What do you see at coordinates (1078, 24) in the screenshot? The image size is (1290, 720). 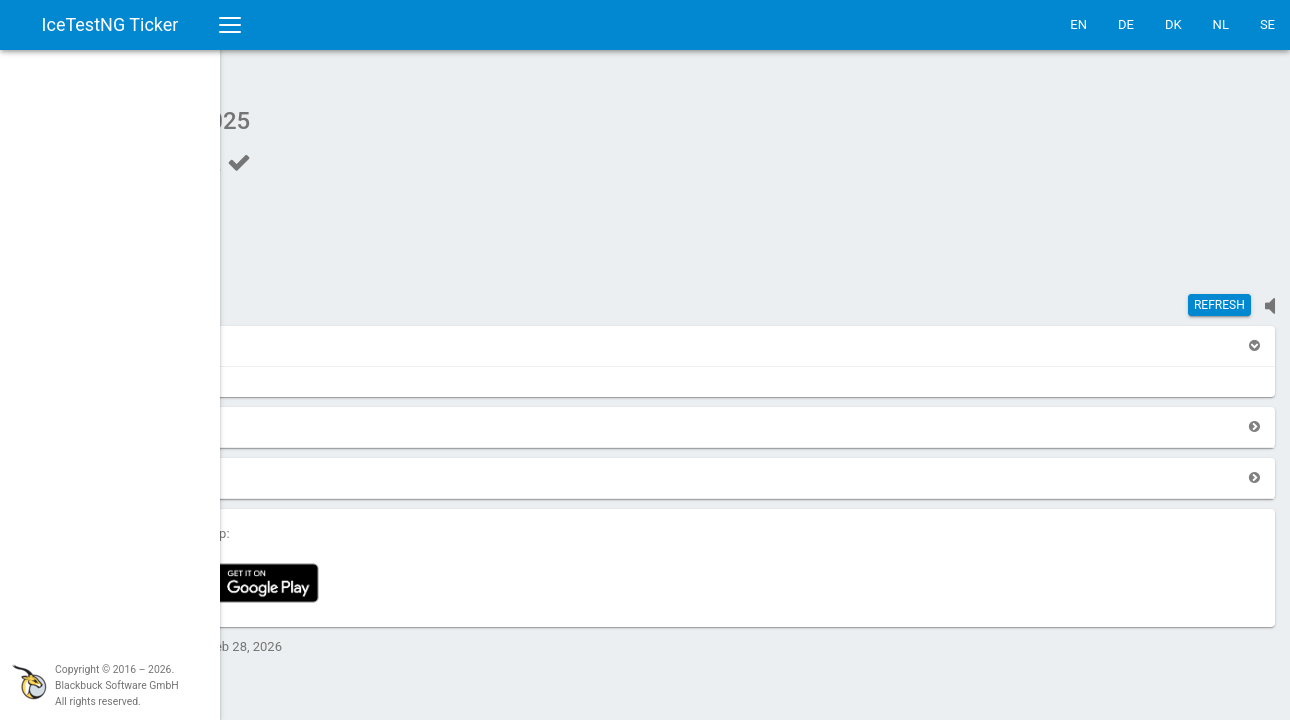 I see `EN` at bounding box center [1078, 24].